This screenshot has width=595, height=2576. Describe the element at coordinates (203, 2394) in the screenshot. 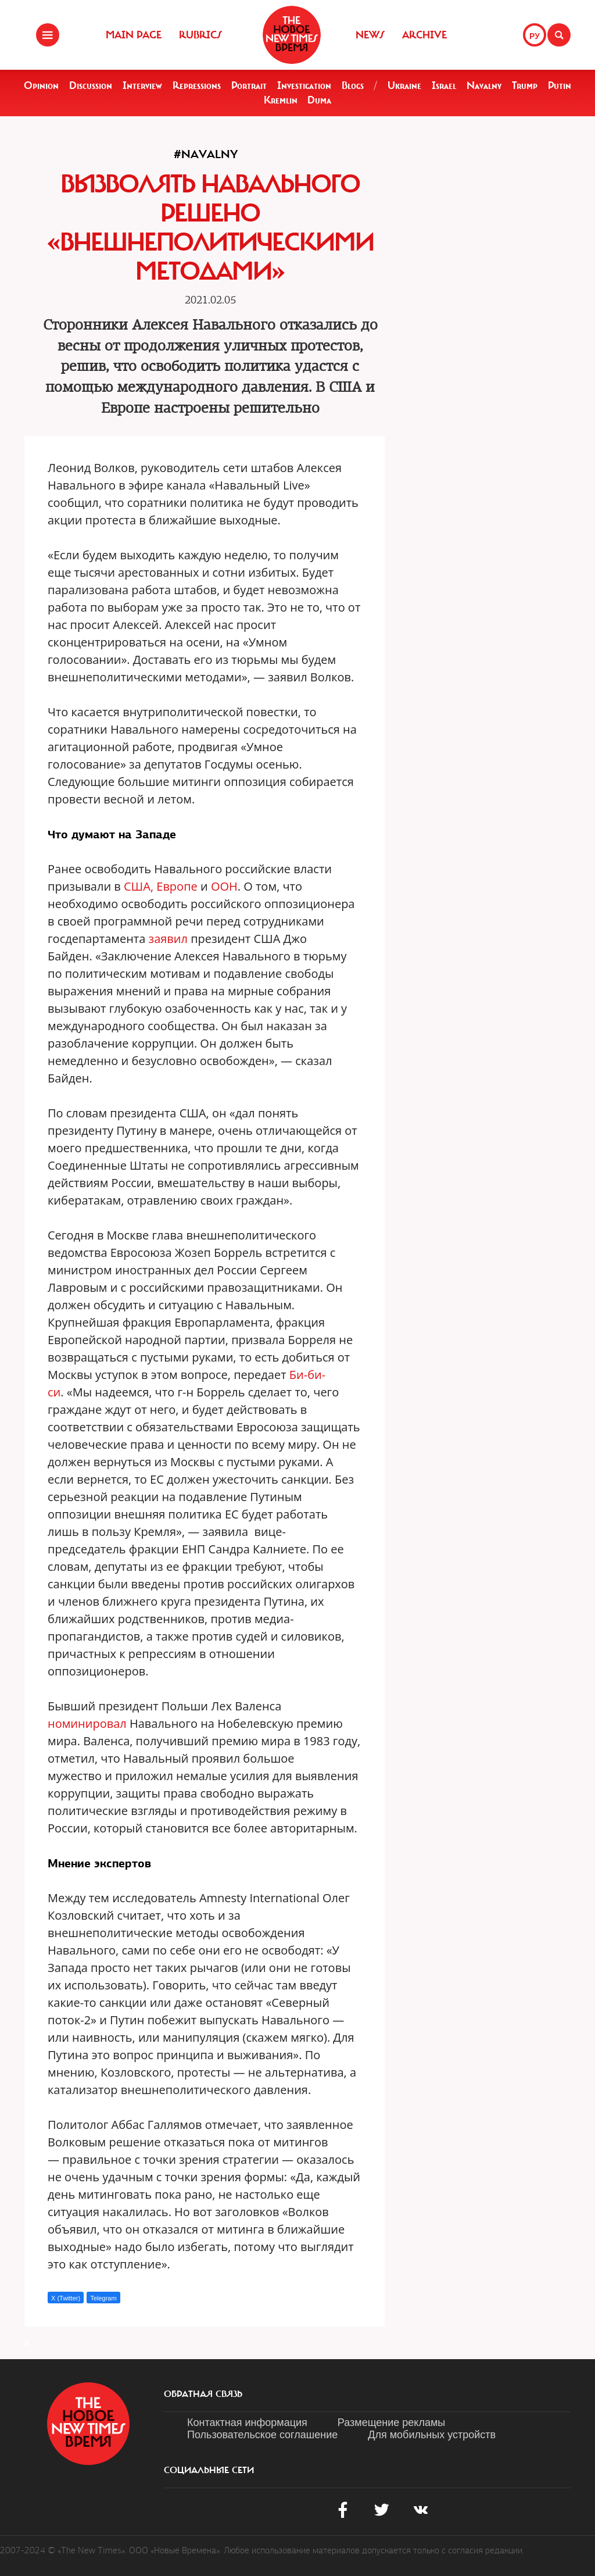

I see `обратная связь` at that location.